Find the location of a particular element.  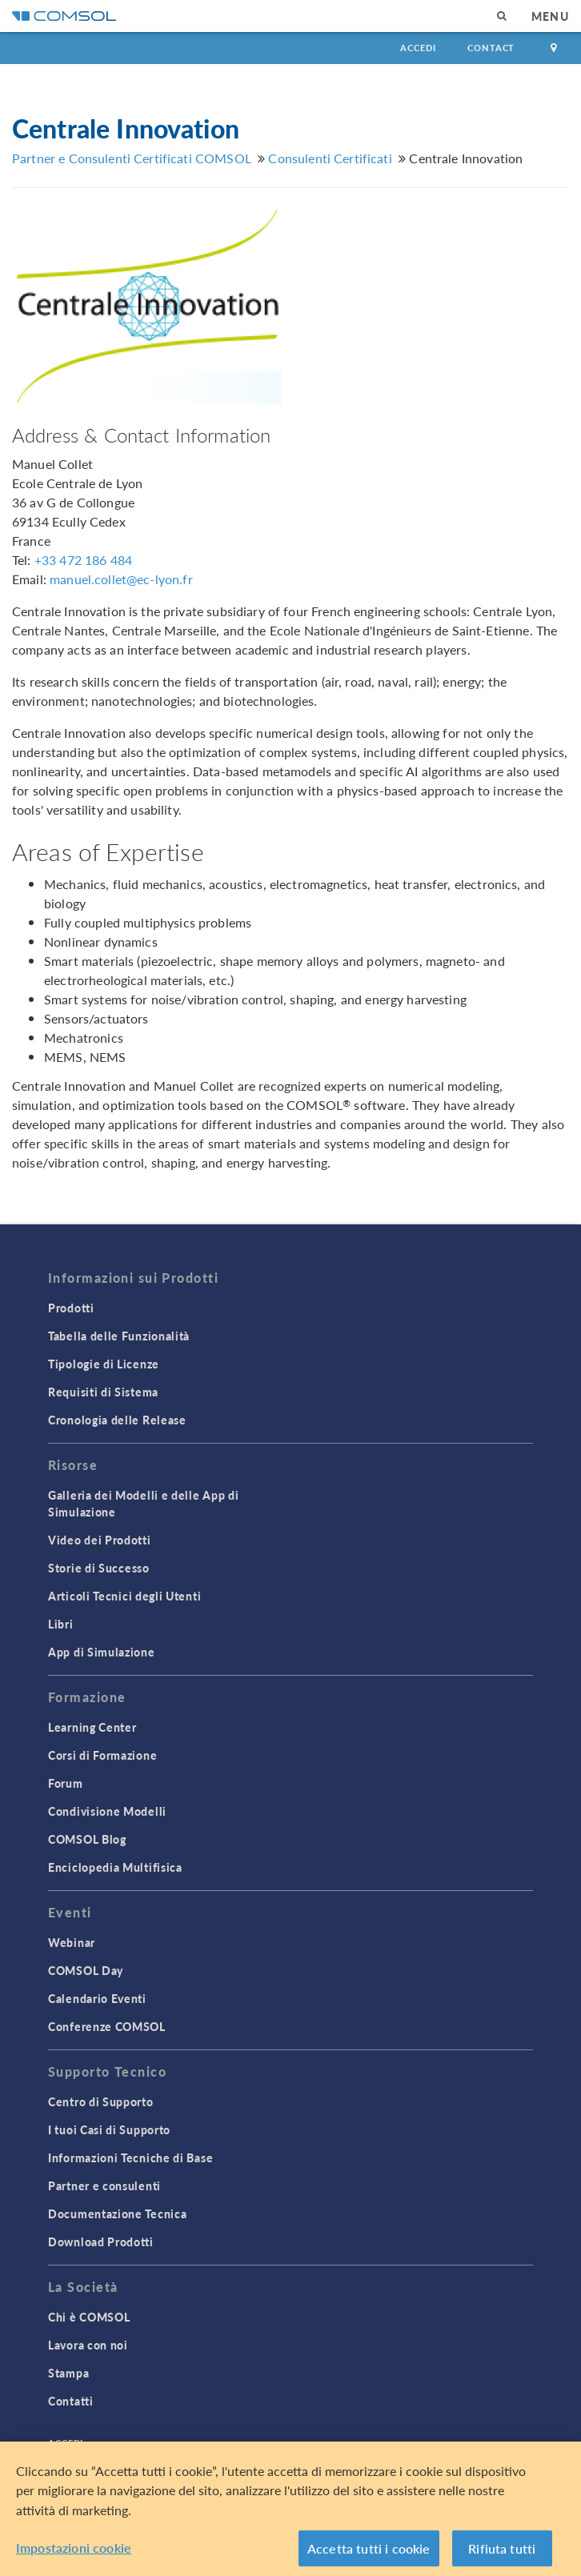

COMSOL Day is located at coordinates (85, 1970).